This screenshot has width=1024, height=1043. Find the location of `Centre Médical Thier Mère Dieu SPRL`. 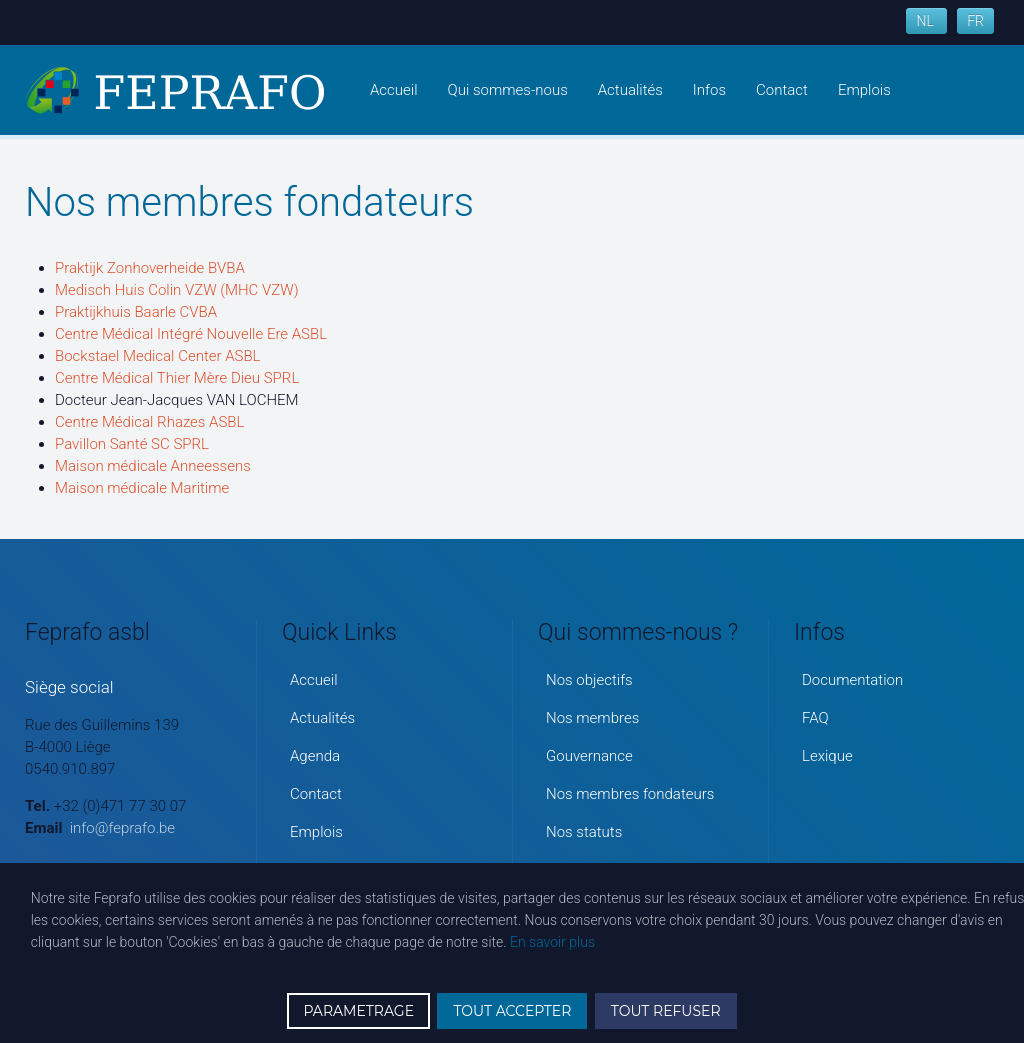

Centre Médical Thier Mère Dieu SPRL is located at coordinates (177, 378).